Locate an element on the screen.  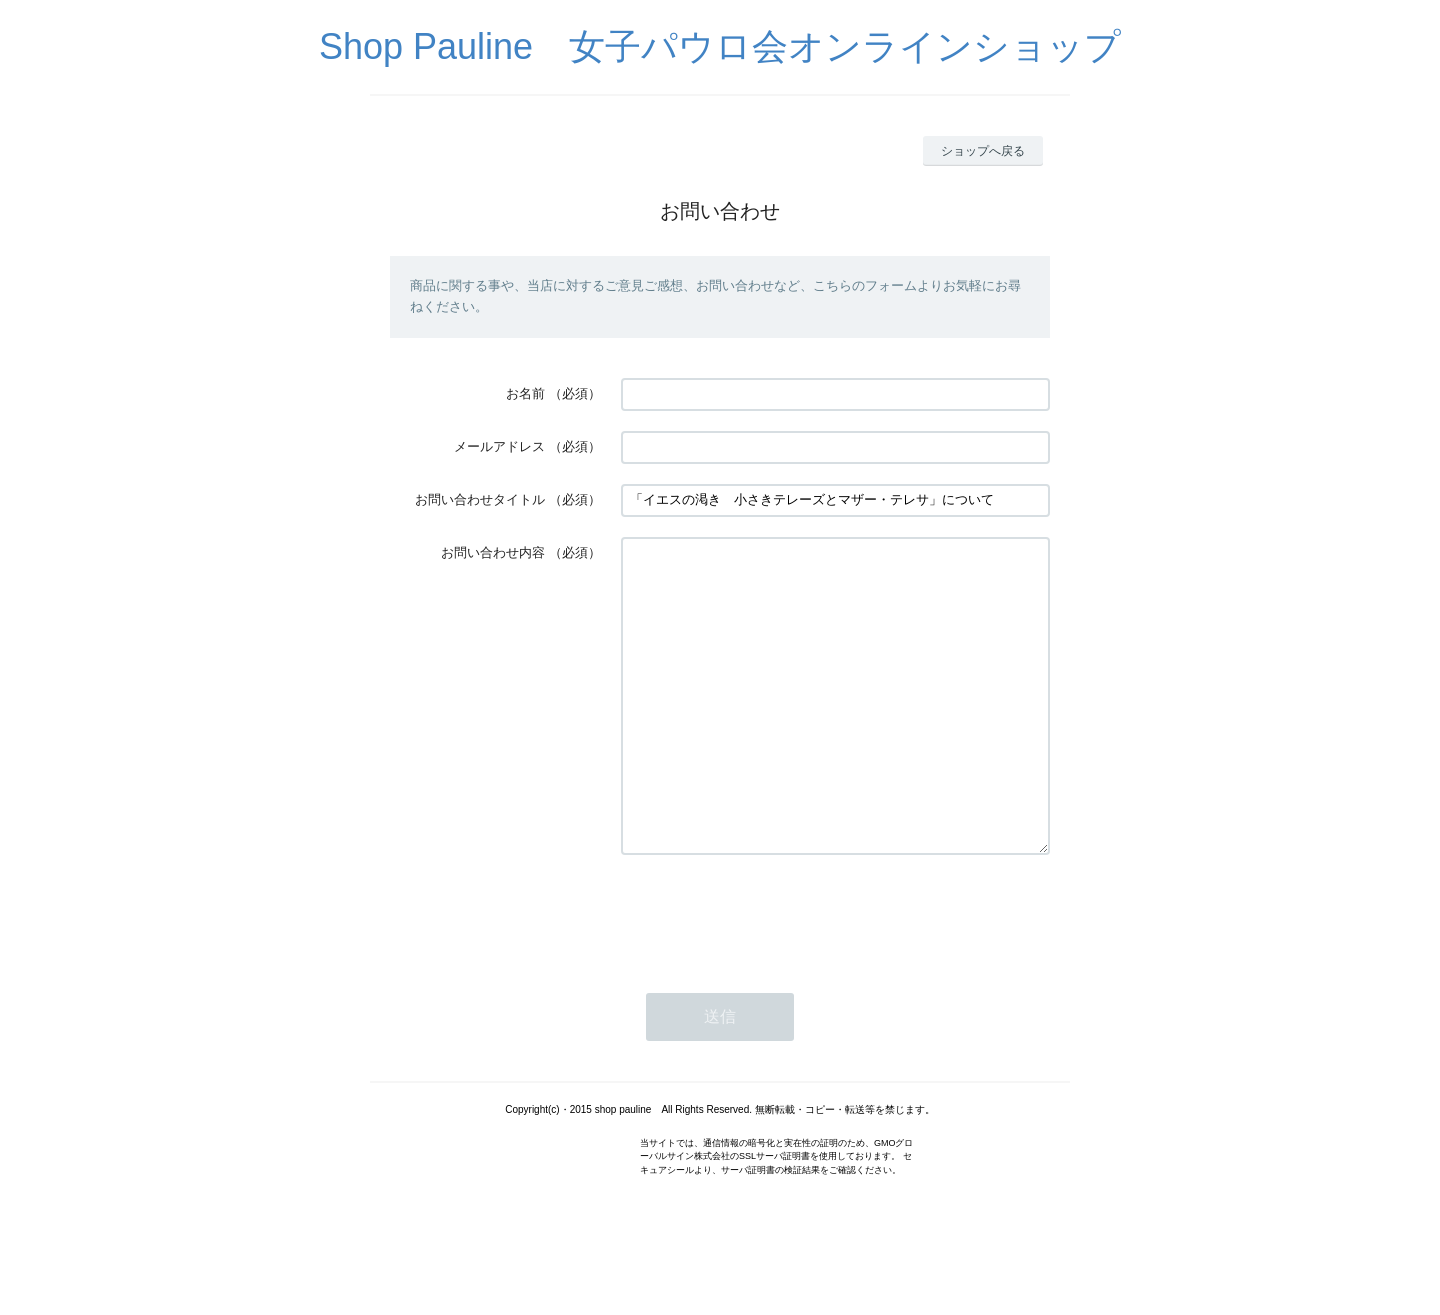
[presentation] is located at coordinates (773, 974).